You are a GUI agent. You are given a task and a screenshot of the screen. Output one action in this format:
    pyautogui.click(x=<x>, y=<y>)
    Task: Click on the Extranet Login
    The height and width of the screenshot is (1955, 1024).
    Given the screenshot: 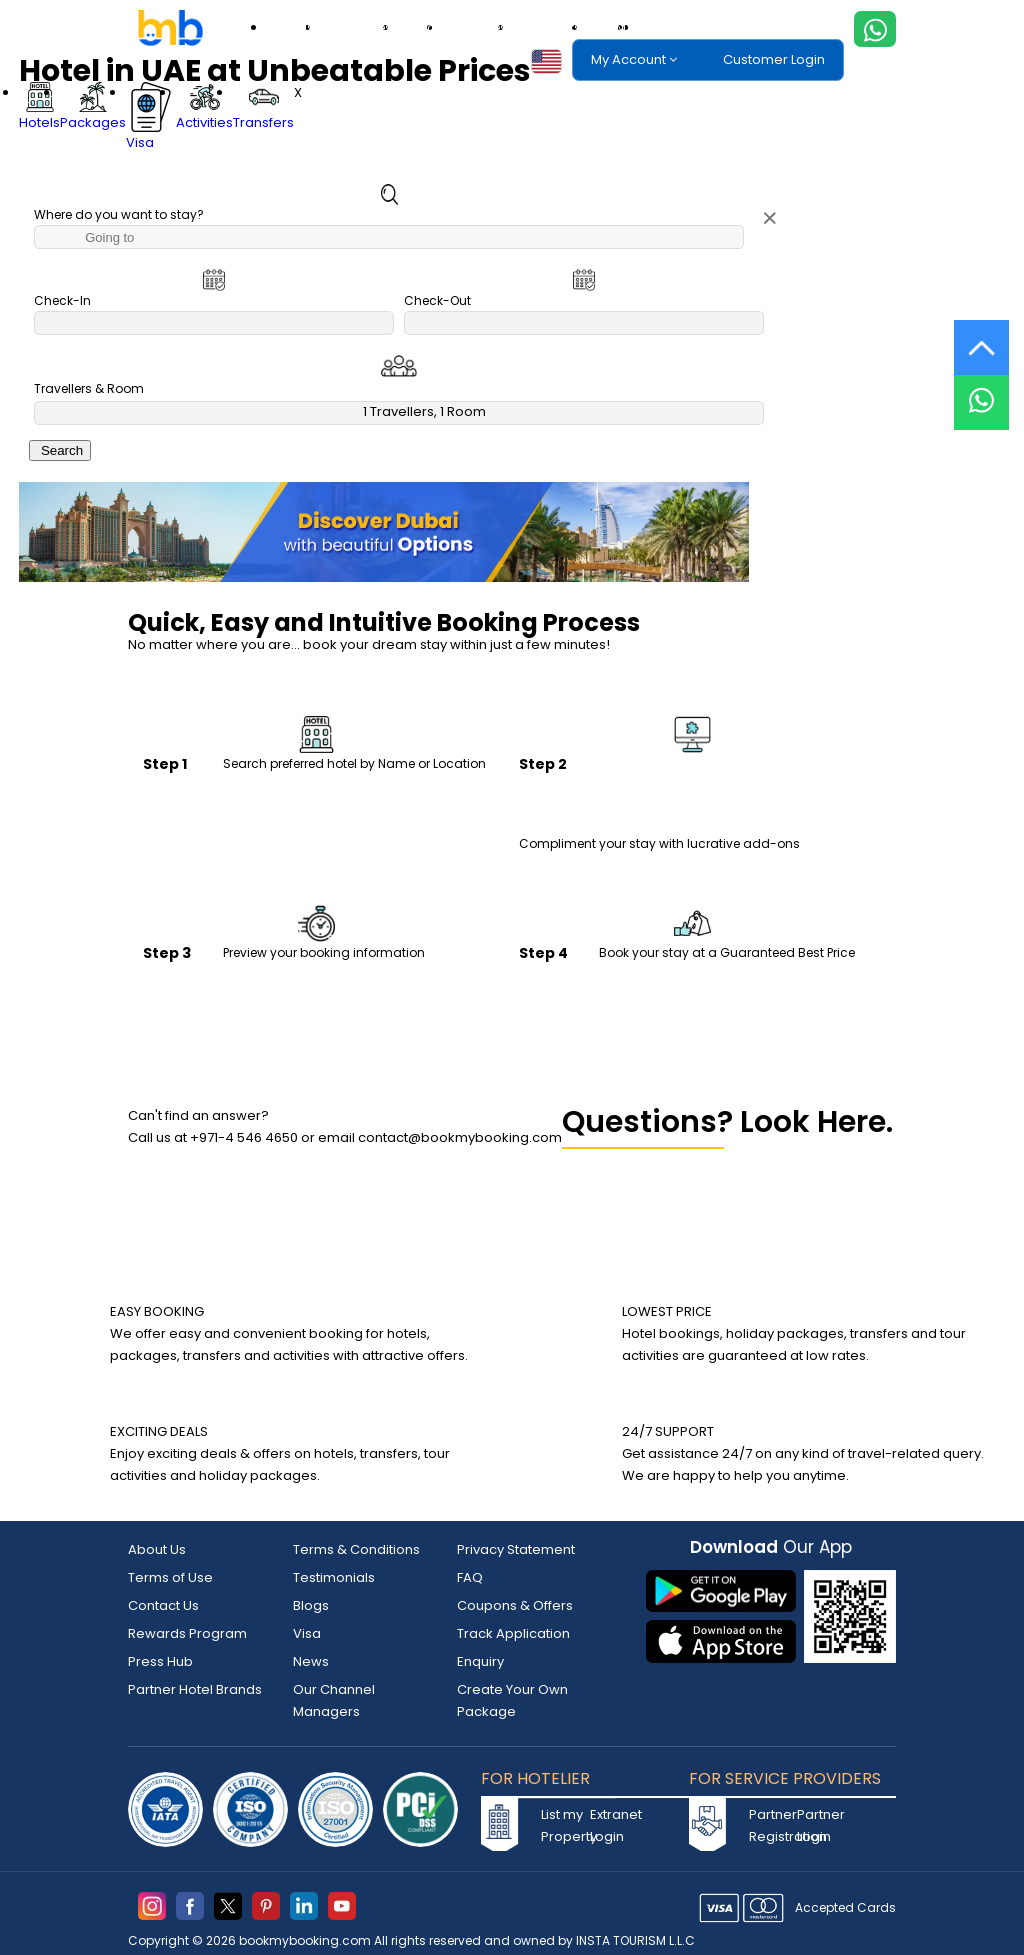 What is the action you would take?
    pyautogui.click(x=612, y=1825)
    